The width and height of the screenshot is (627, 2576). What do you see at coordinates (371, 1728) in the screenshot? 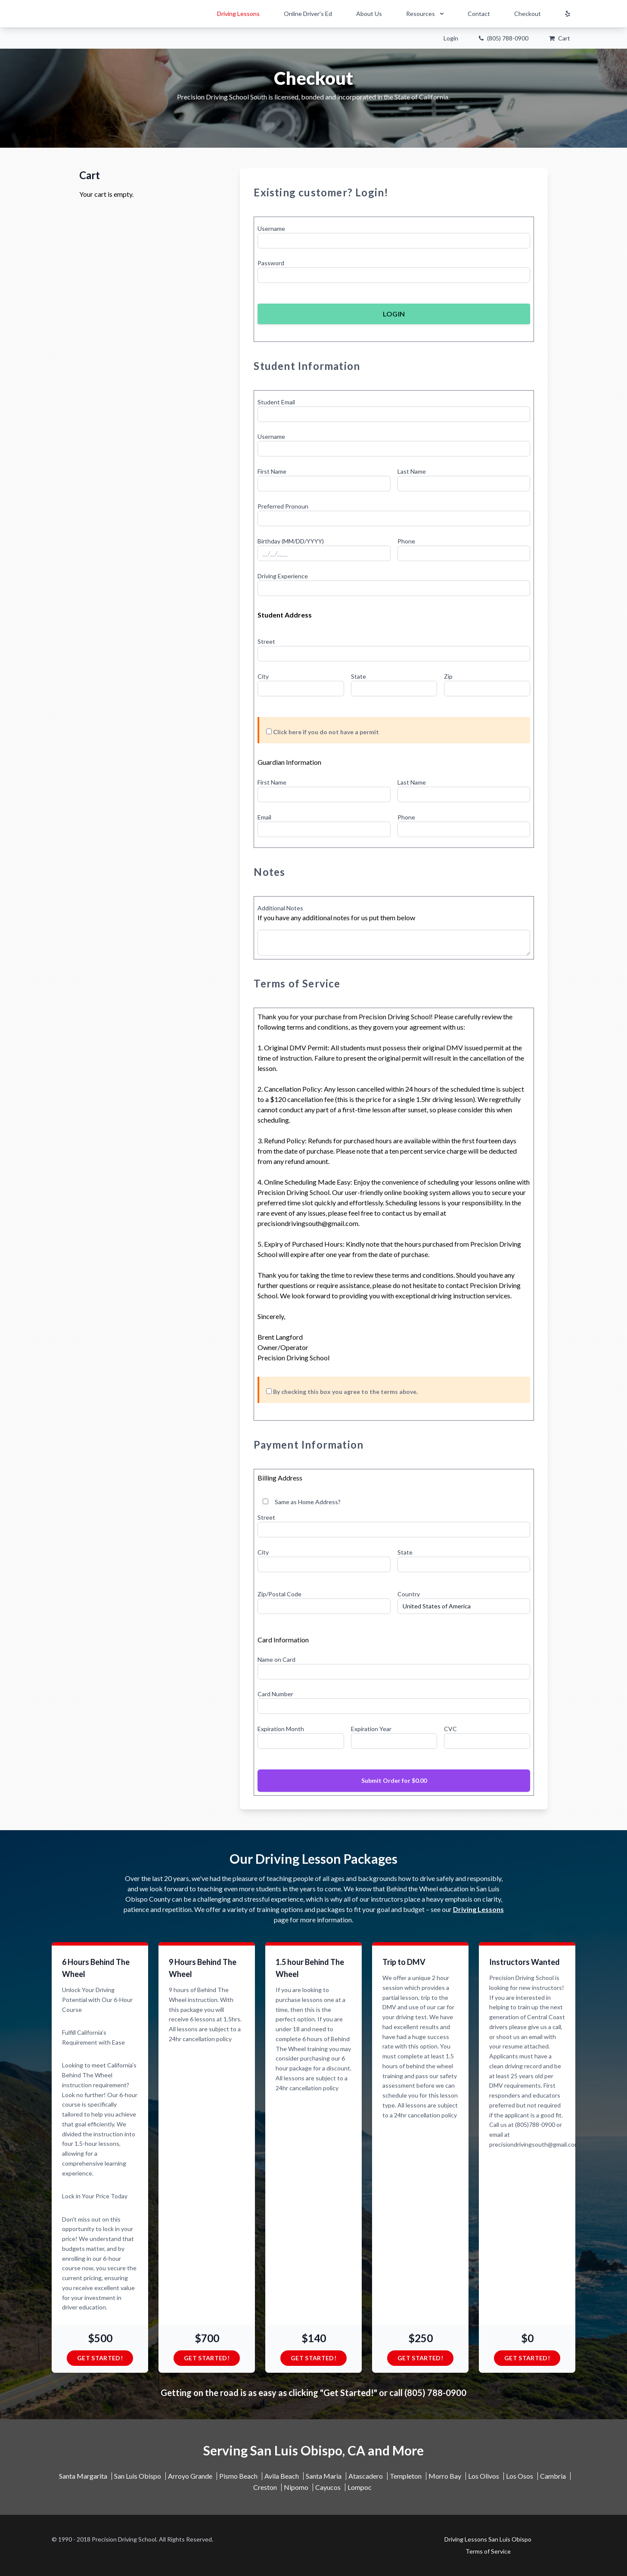
I see `Expiration Year` at bounding box center [371, 1728].